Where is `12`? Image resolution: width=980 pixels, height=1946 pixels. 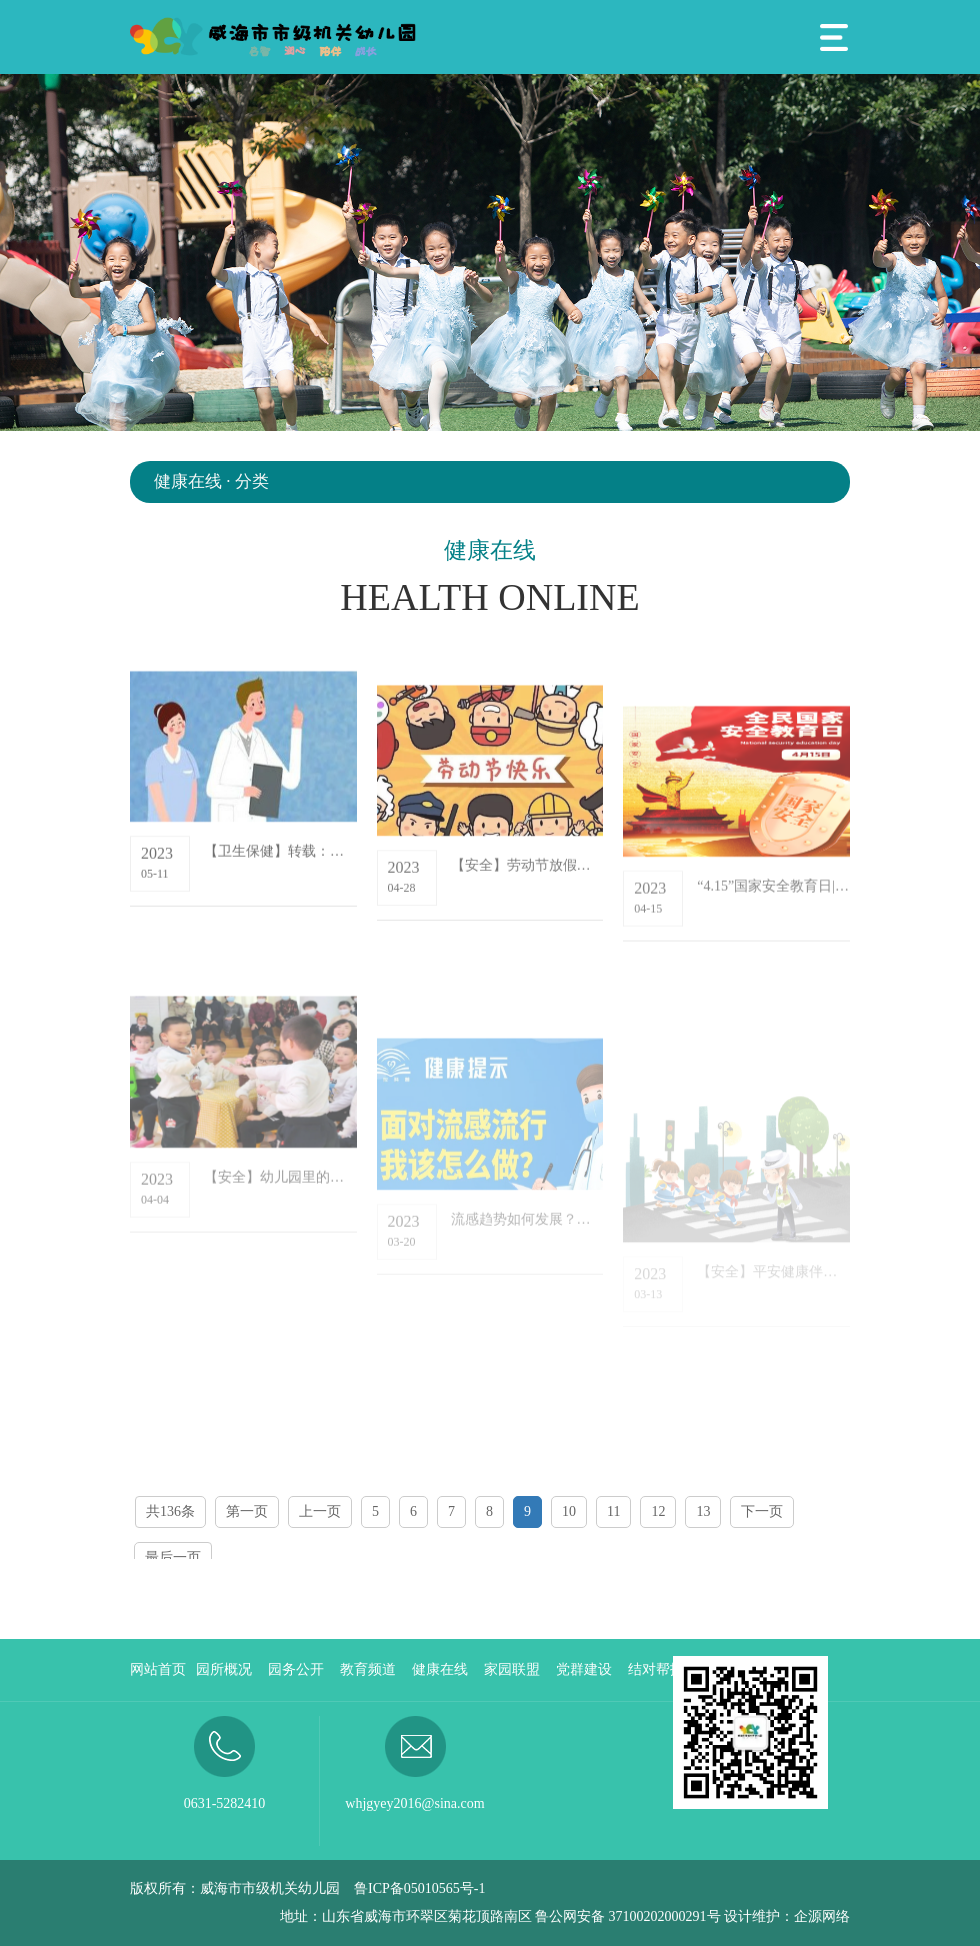
12 is located at coordinates (658, 1511).